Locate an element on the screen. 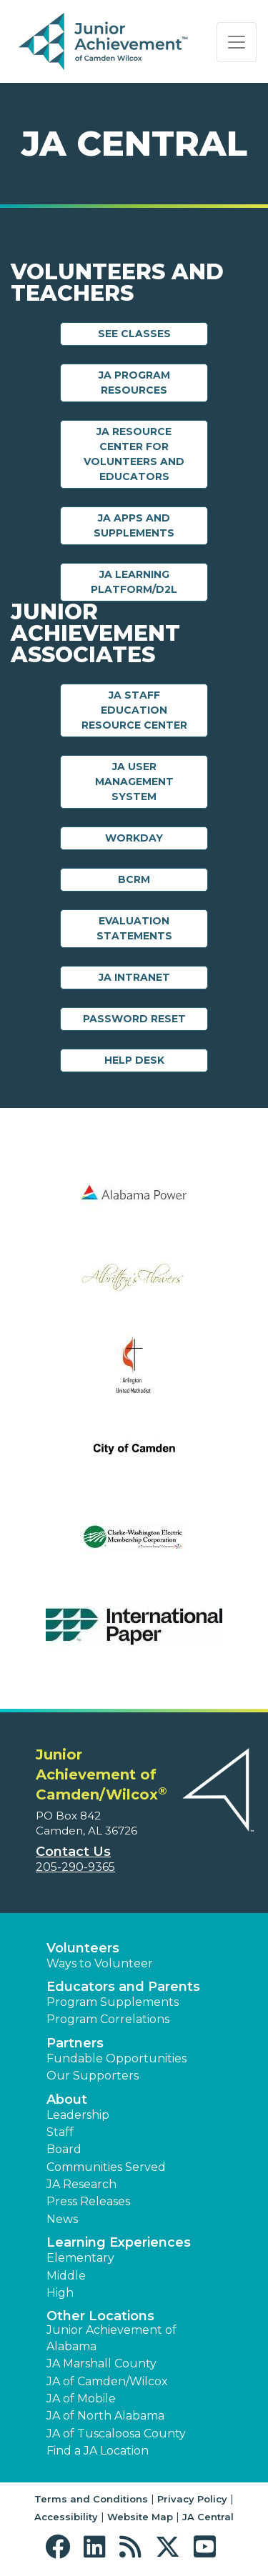 The height and width of the screenshot is (2576, 268). Elementary [button] is located at coordinates (80, 2258).